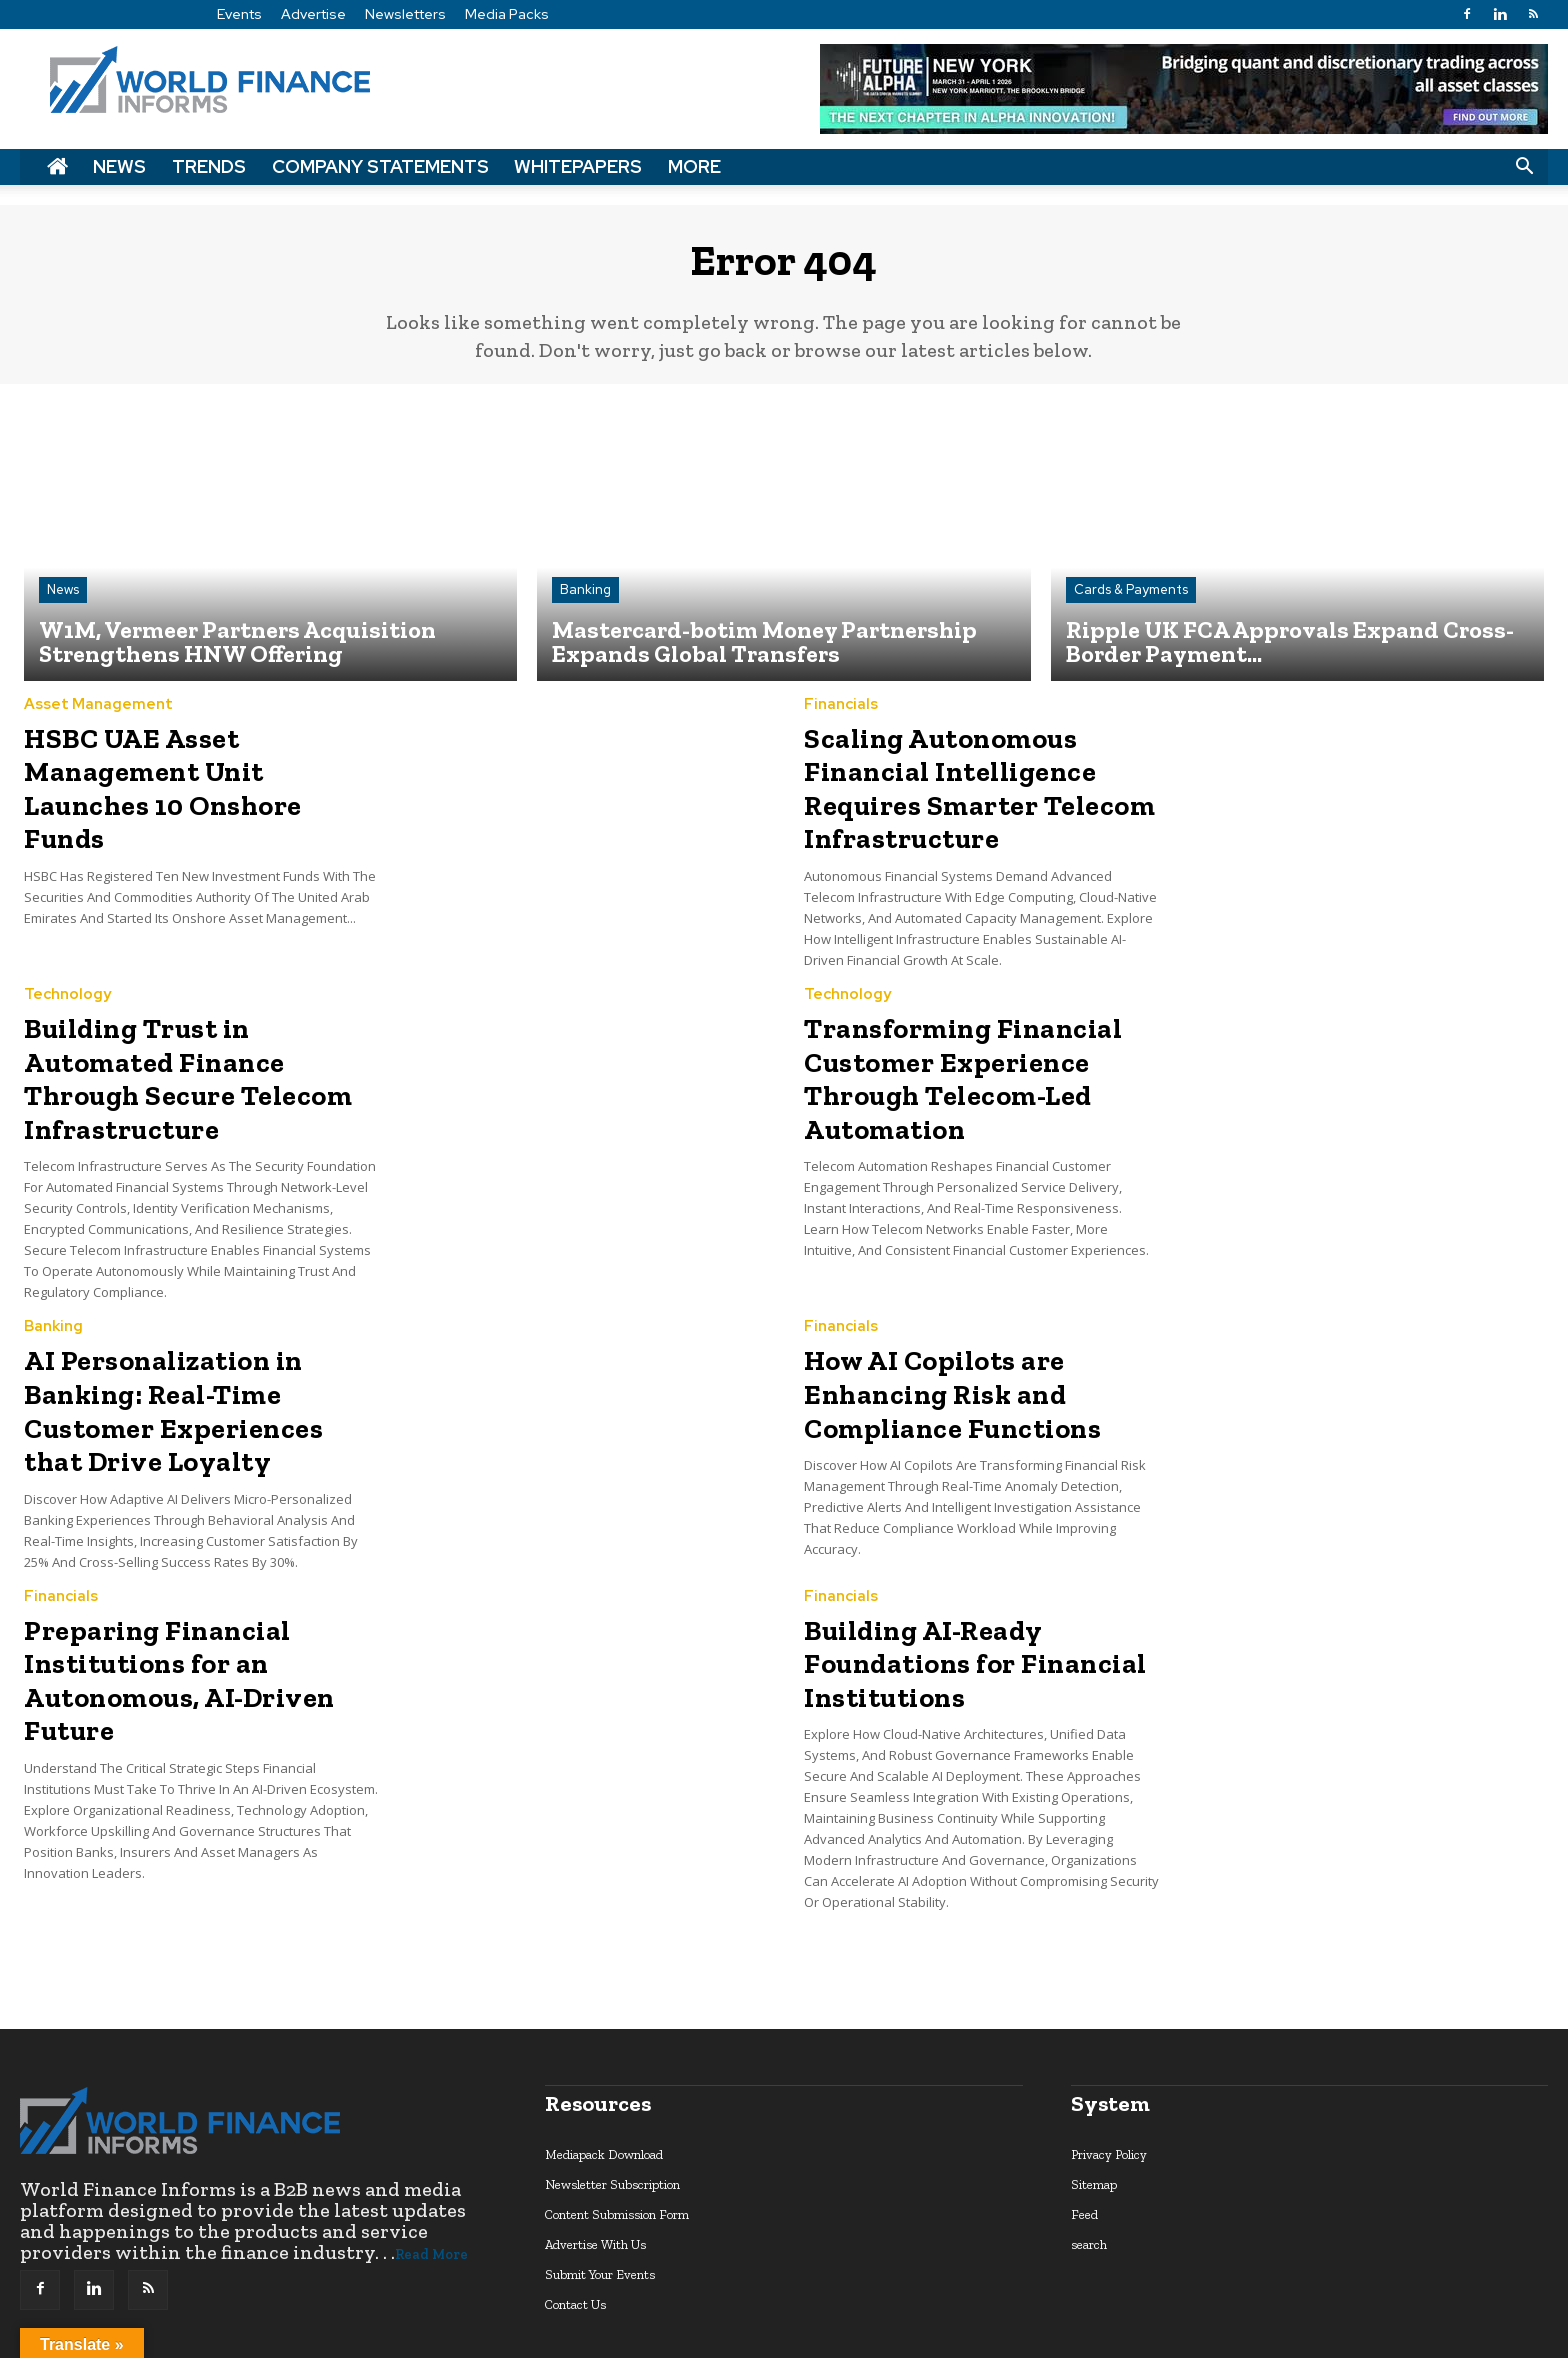  What do you see at coordinates (943, 1062) in the screenshot?
I see `Transforming Financial Customer Experience Through Telecom-Led Automation` at bounding box center [943, 1062].